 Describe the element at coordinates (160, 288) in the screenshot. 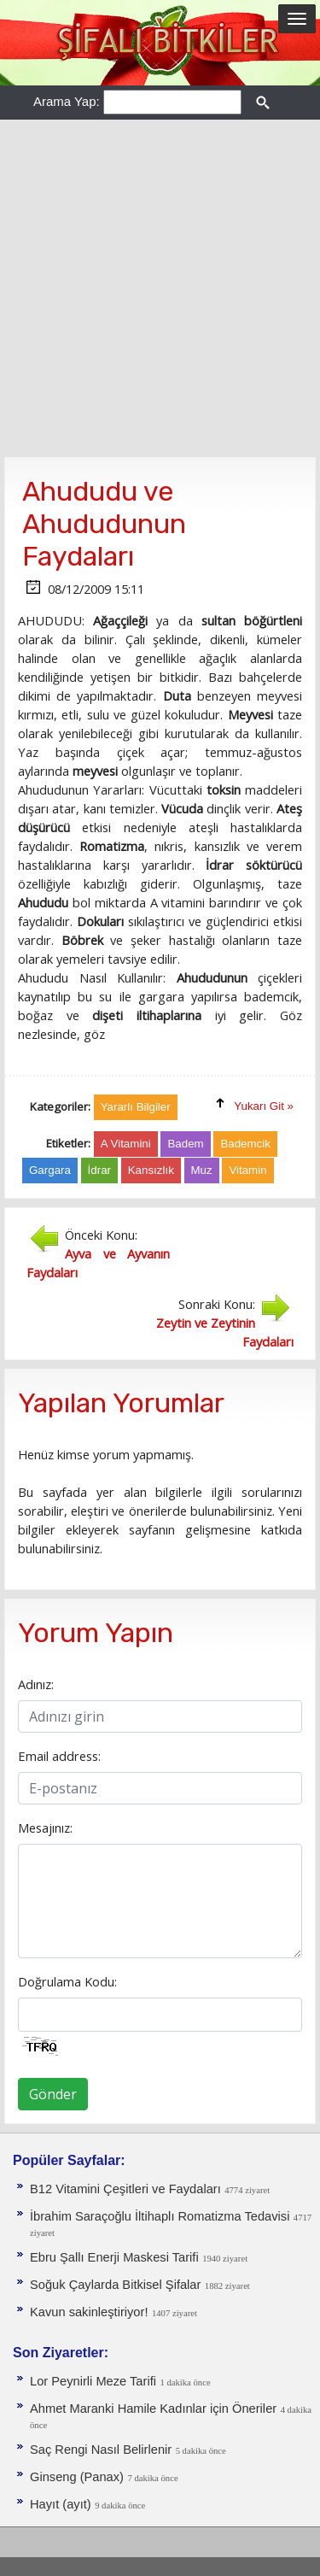

I see `[Advertisement]` at that location.